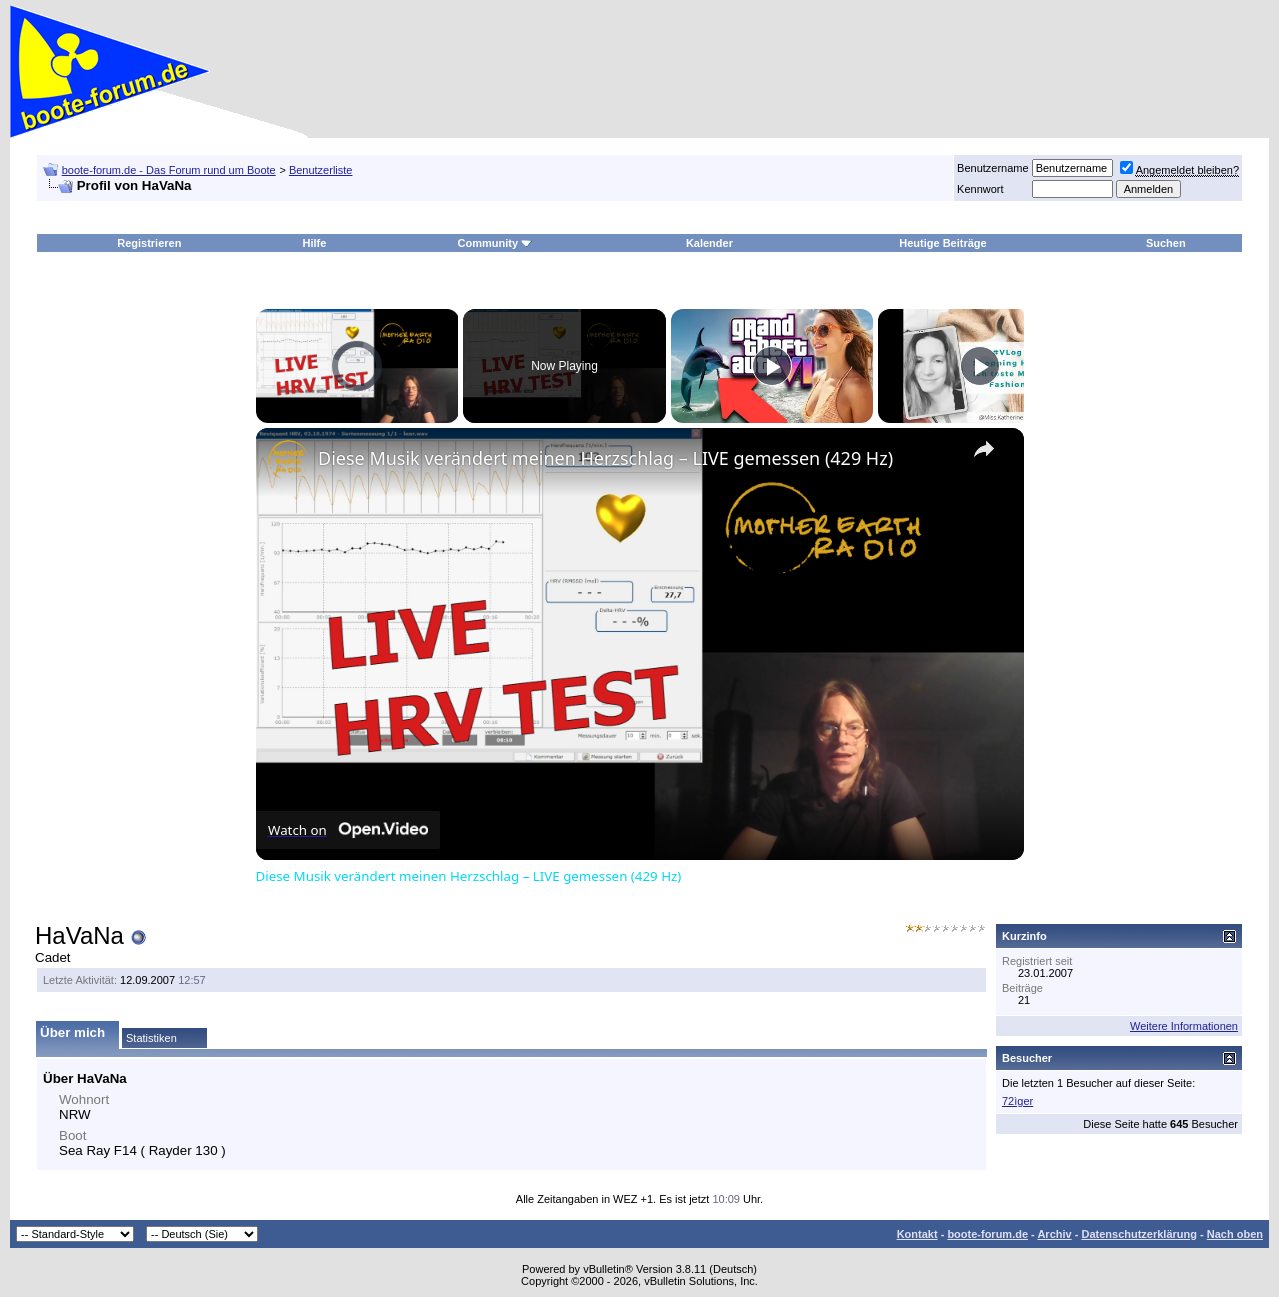 The image size is (1279, 1297). I want to click on Kontakt, so click(917, 1234).